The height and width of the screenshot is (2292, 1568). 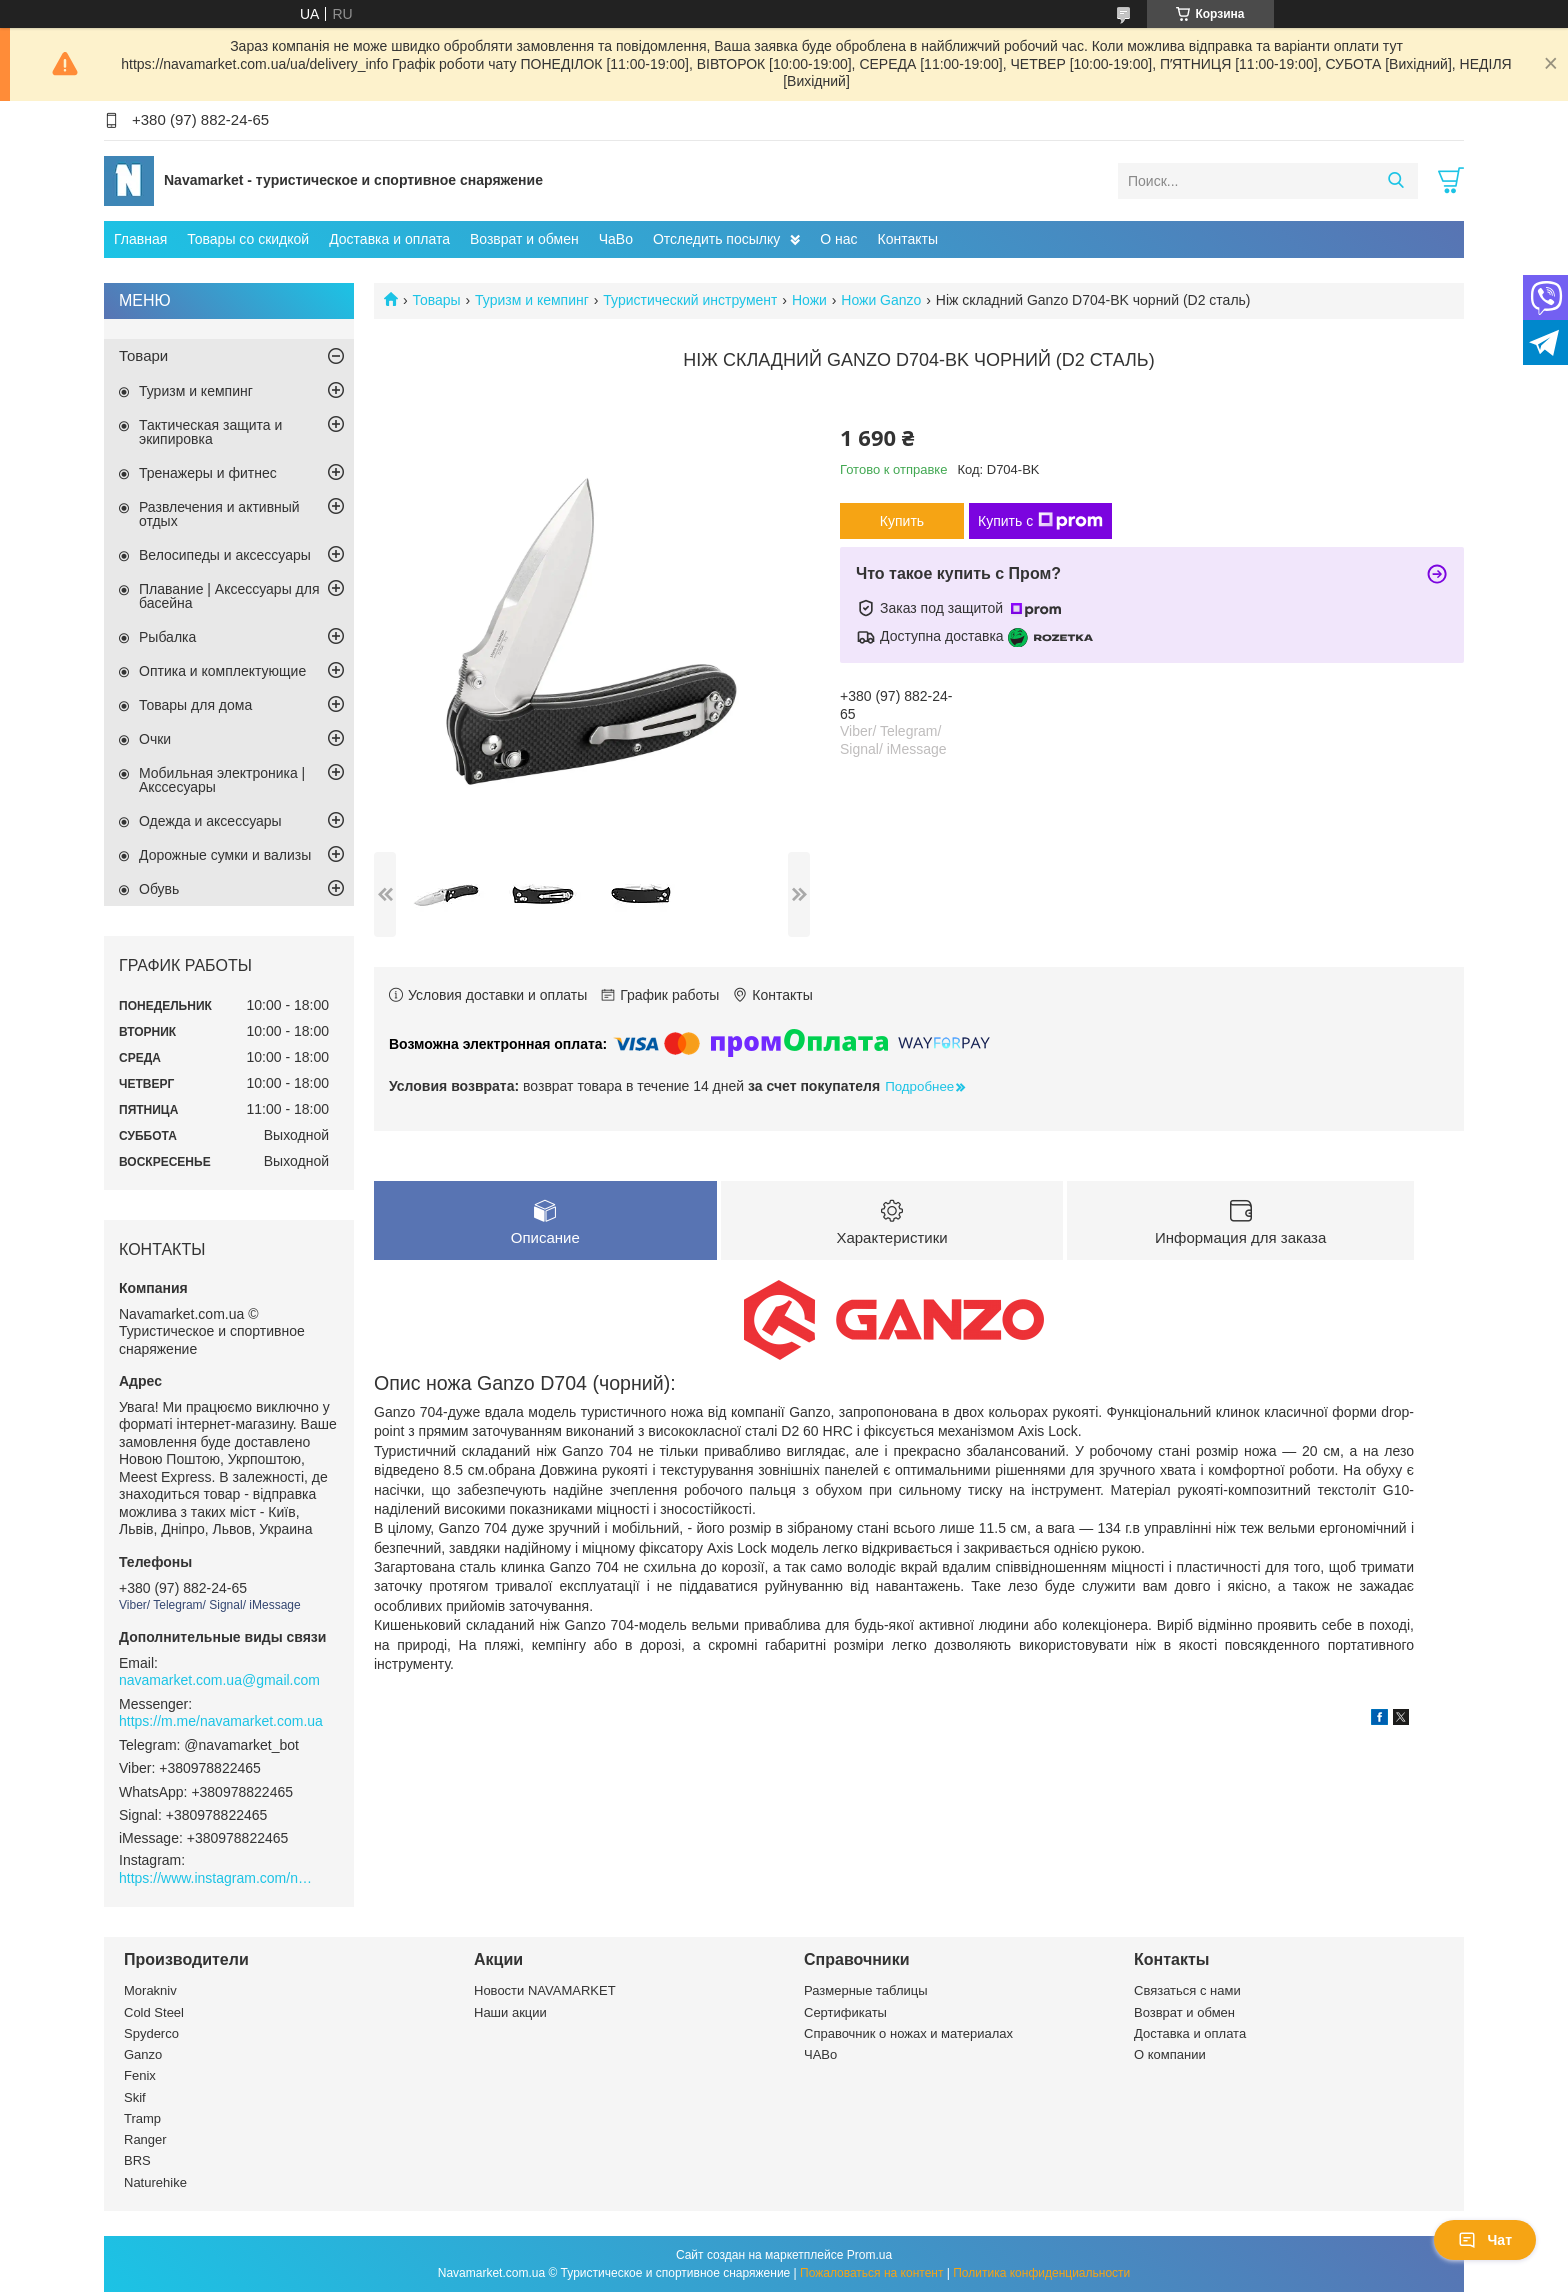 I want to click on Туризм и кемпинг, so click(x=532, y=300).